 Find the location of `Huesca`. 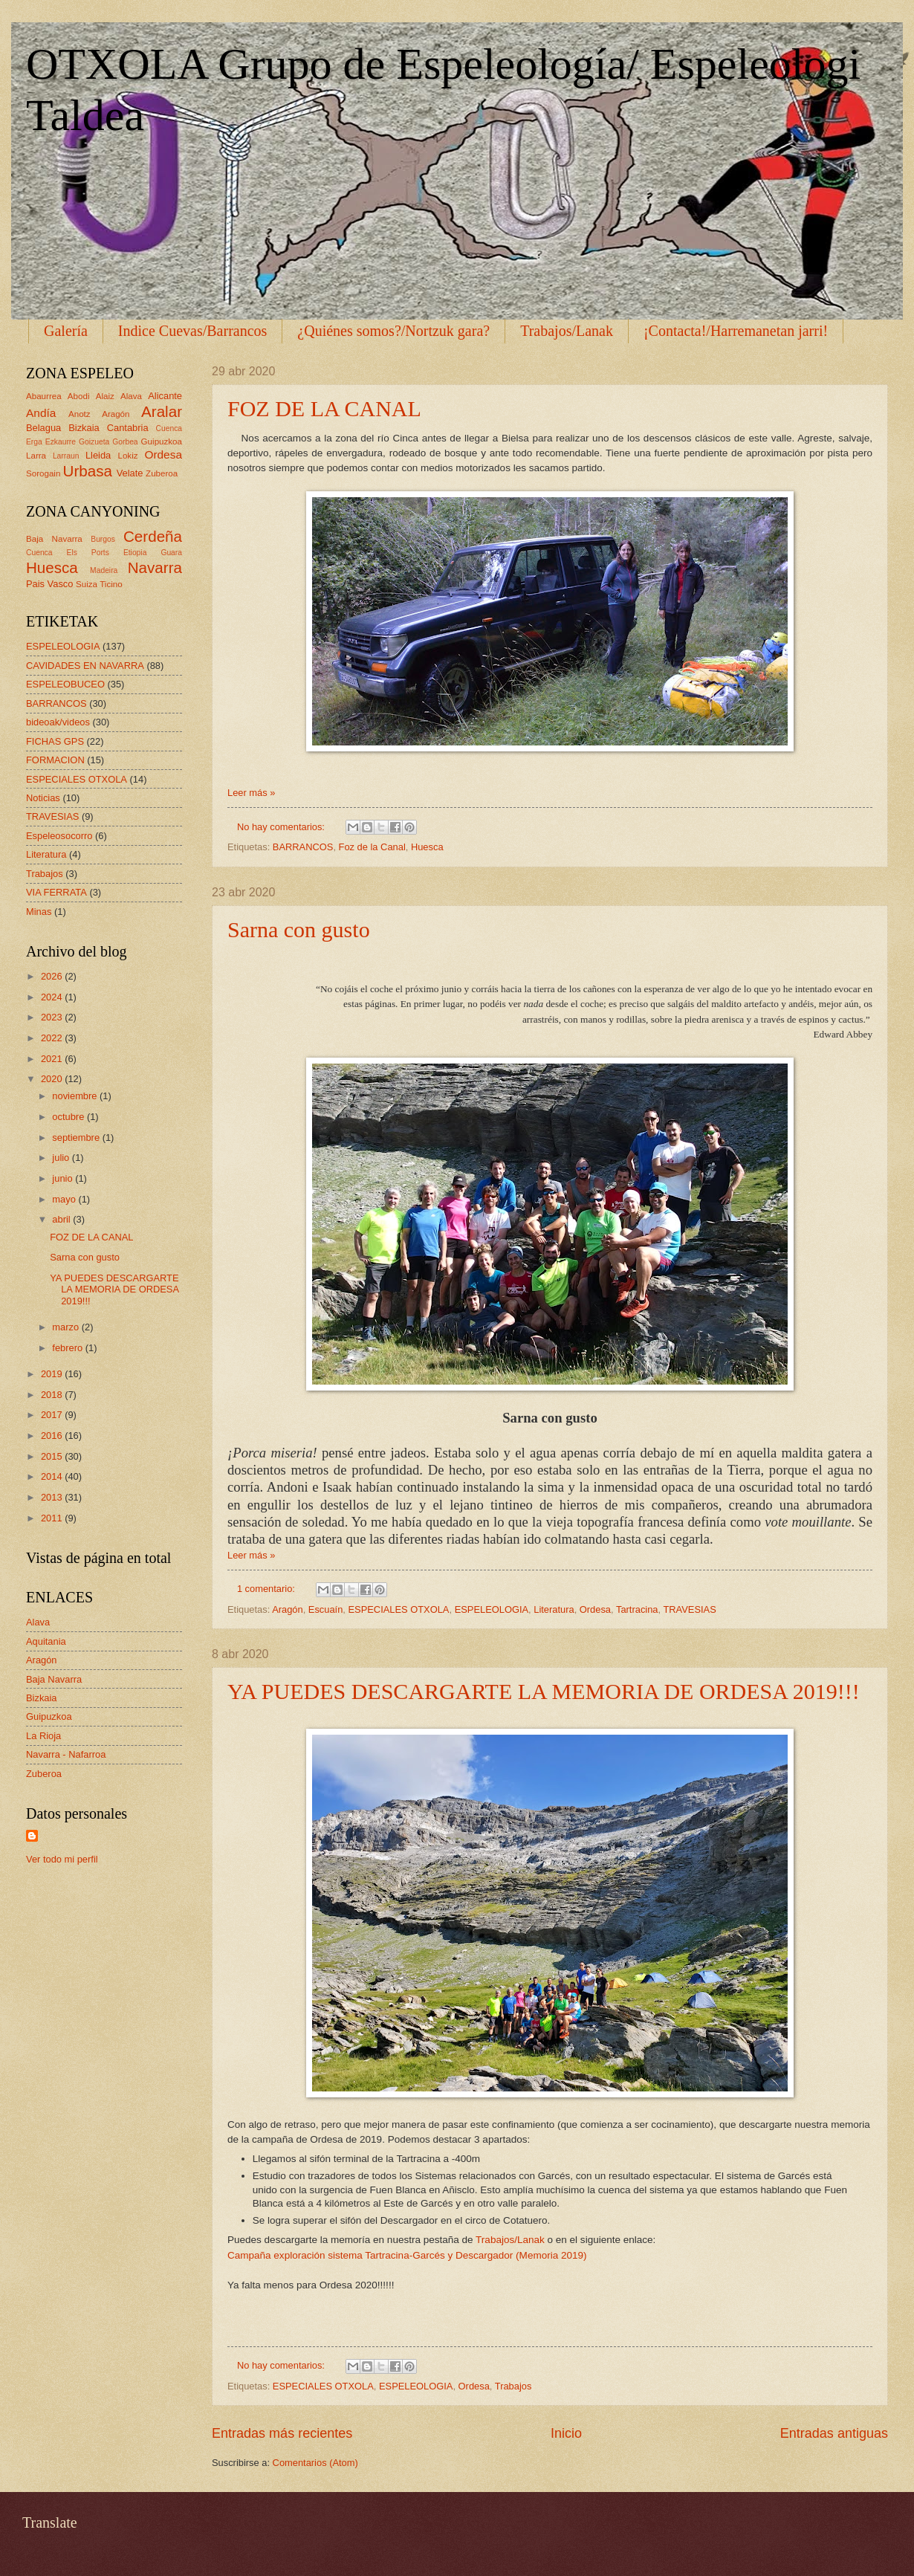

Huesca is located at coordinates (427, 846).